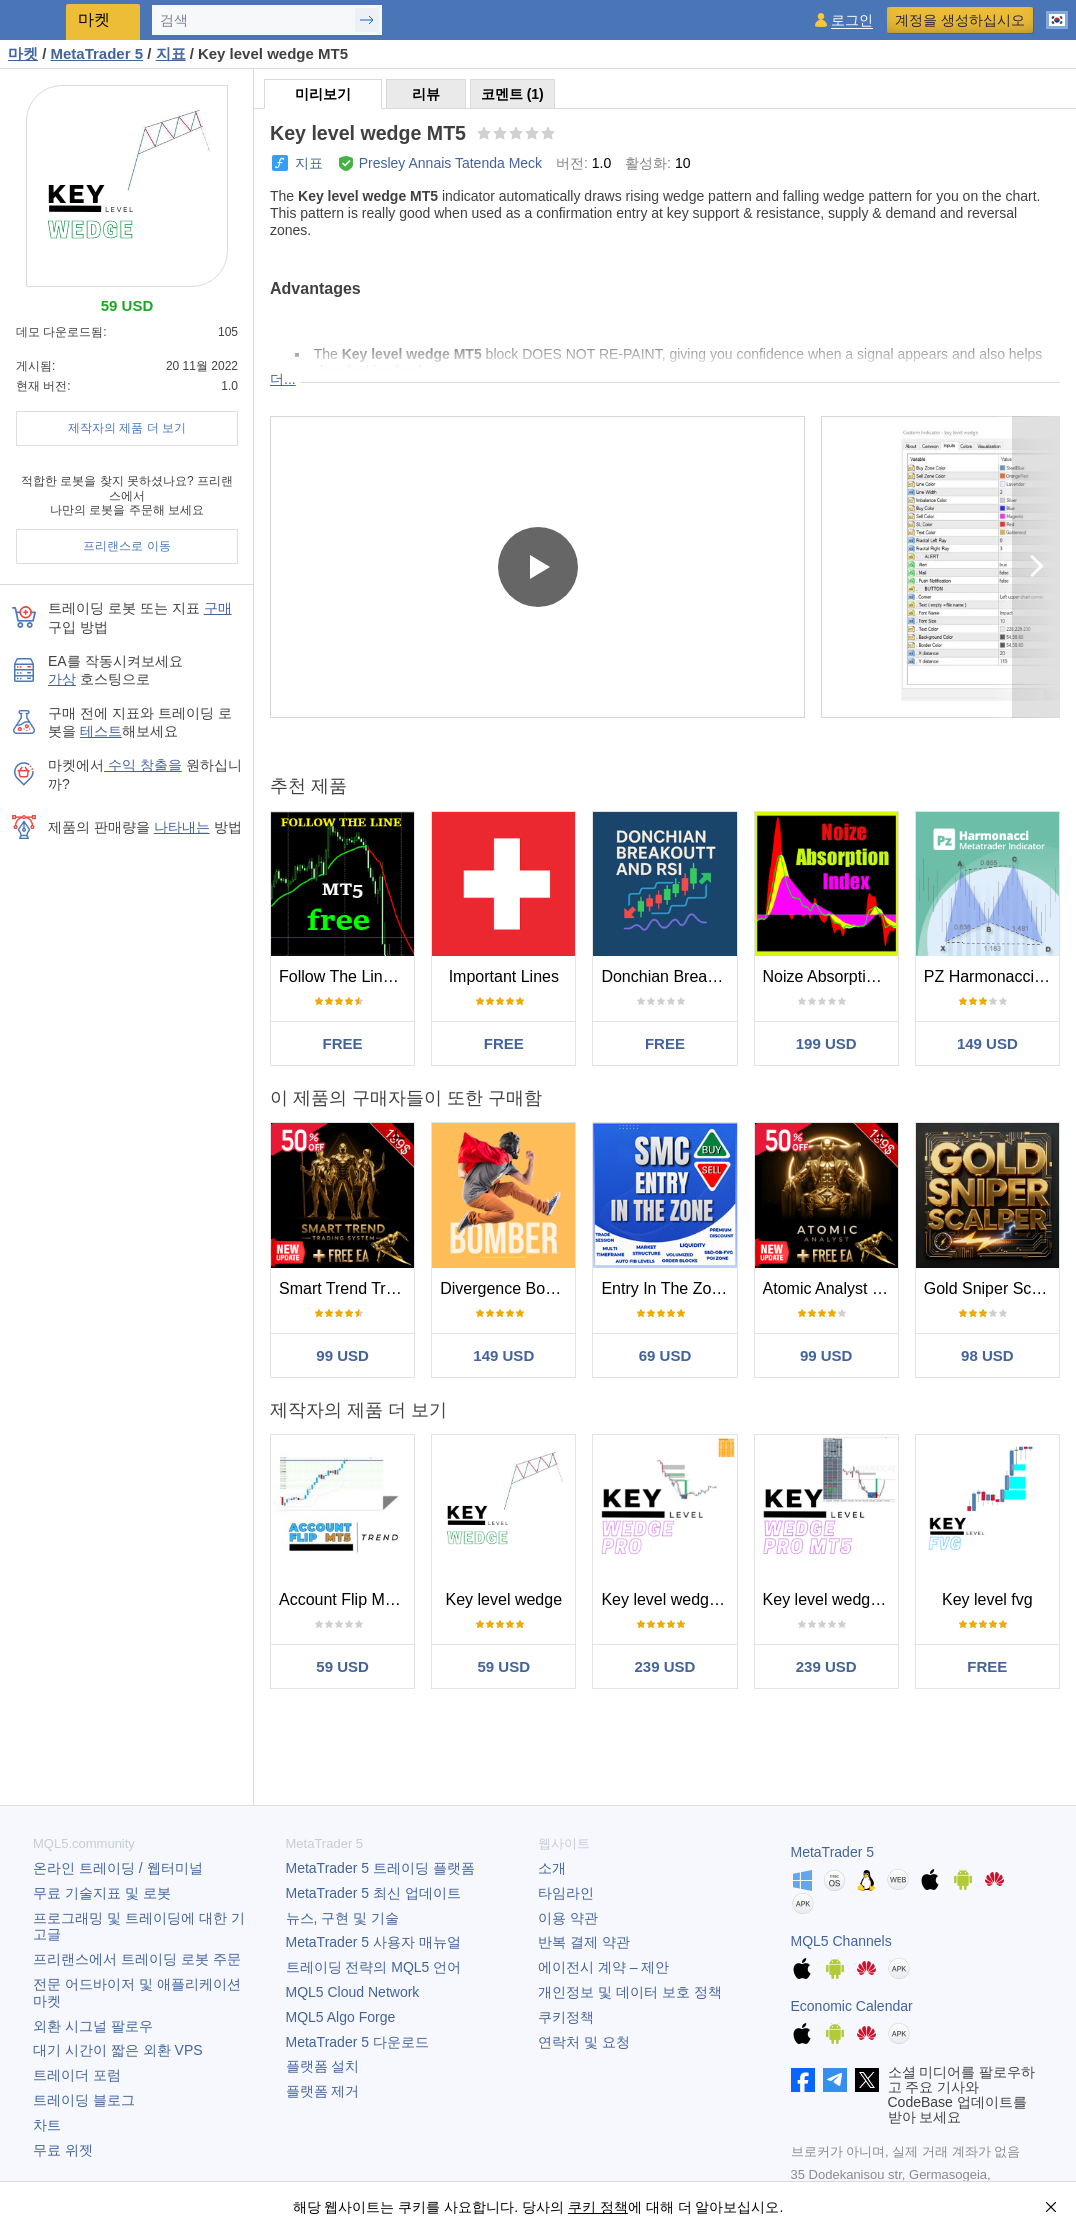  I want to click on 사용자 매뉴얼, so click(373, 1942).